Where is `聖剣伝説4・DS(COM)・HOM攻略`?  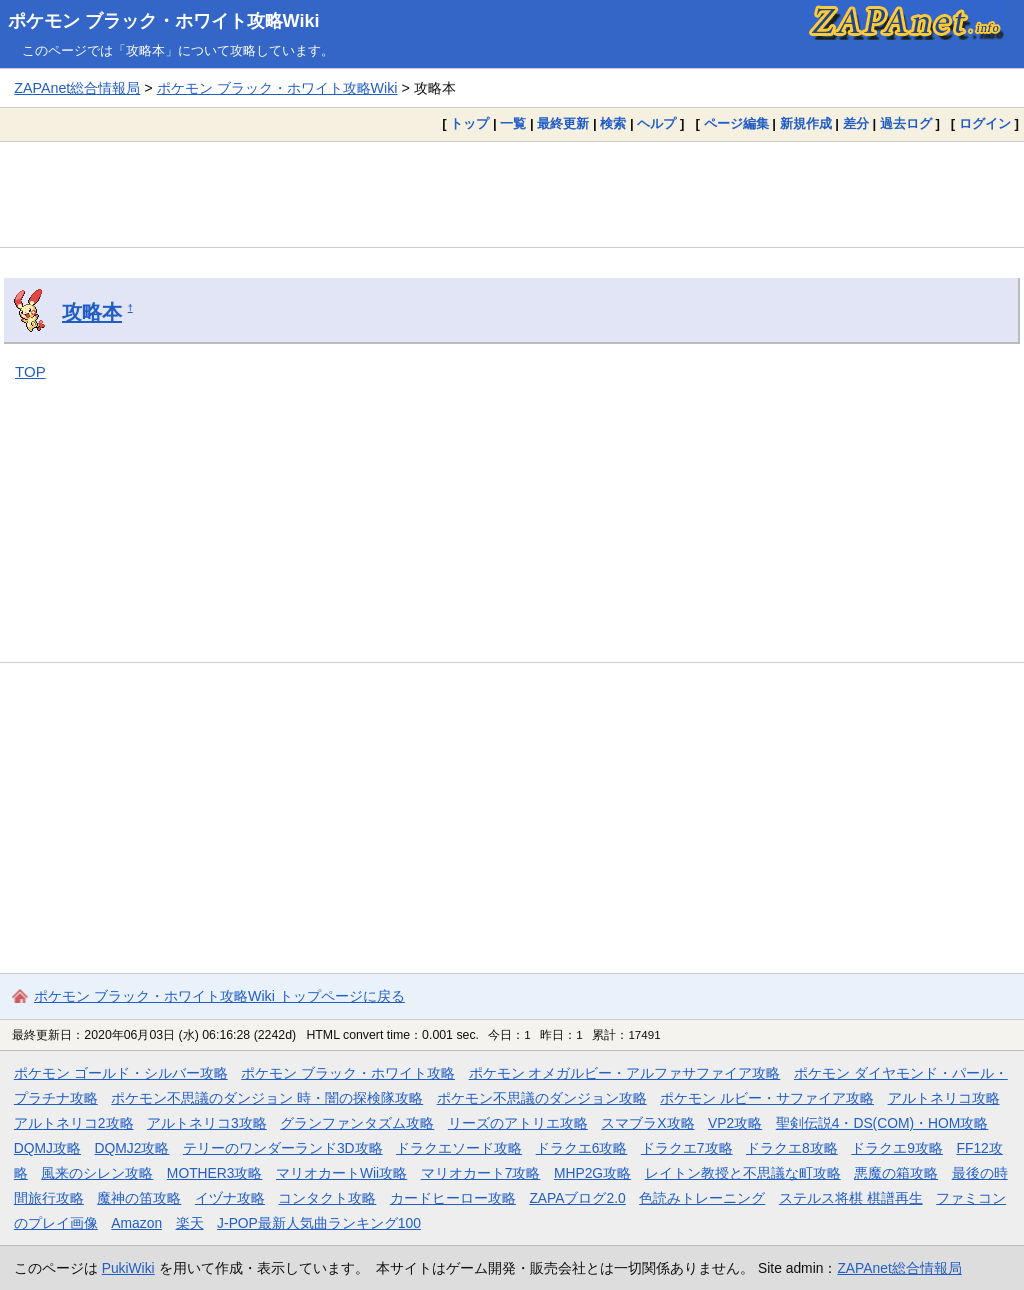
聖剣伝説4・DS(COM)・HOM攻略 is located at coordinates (882, 1123).